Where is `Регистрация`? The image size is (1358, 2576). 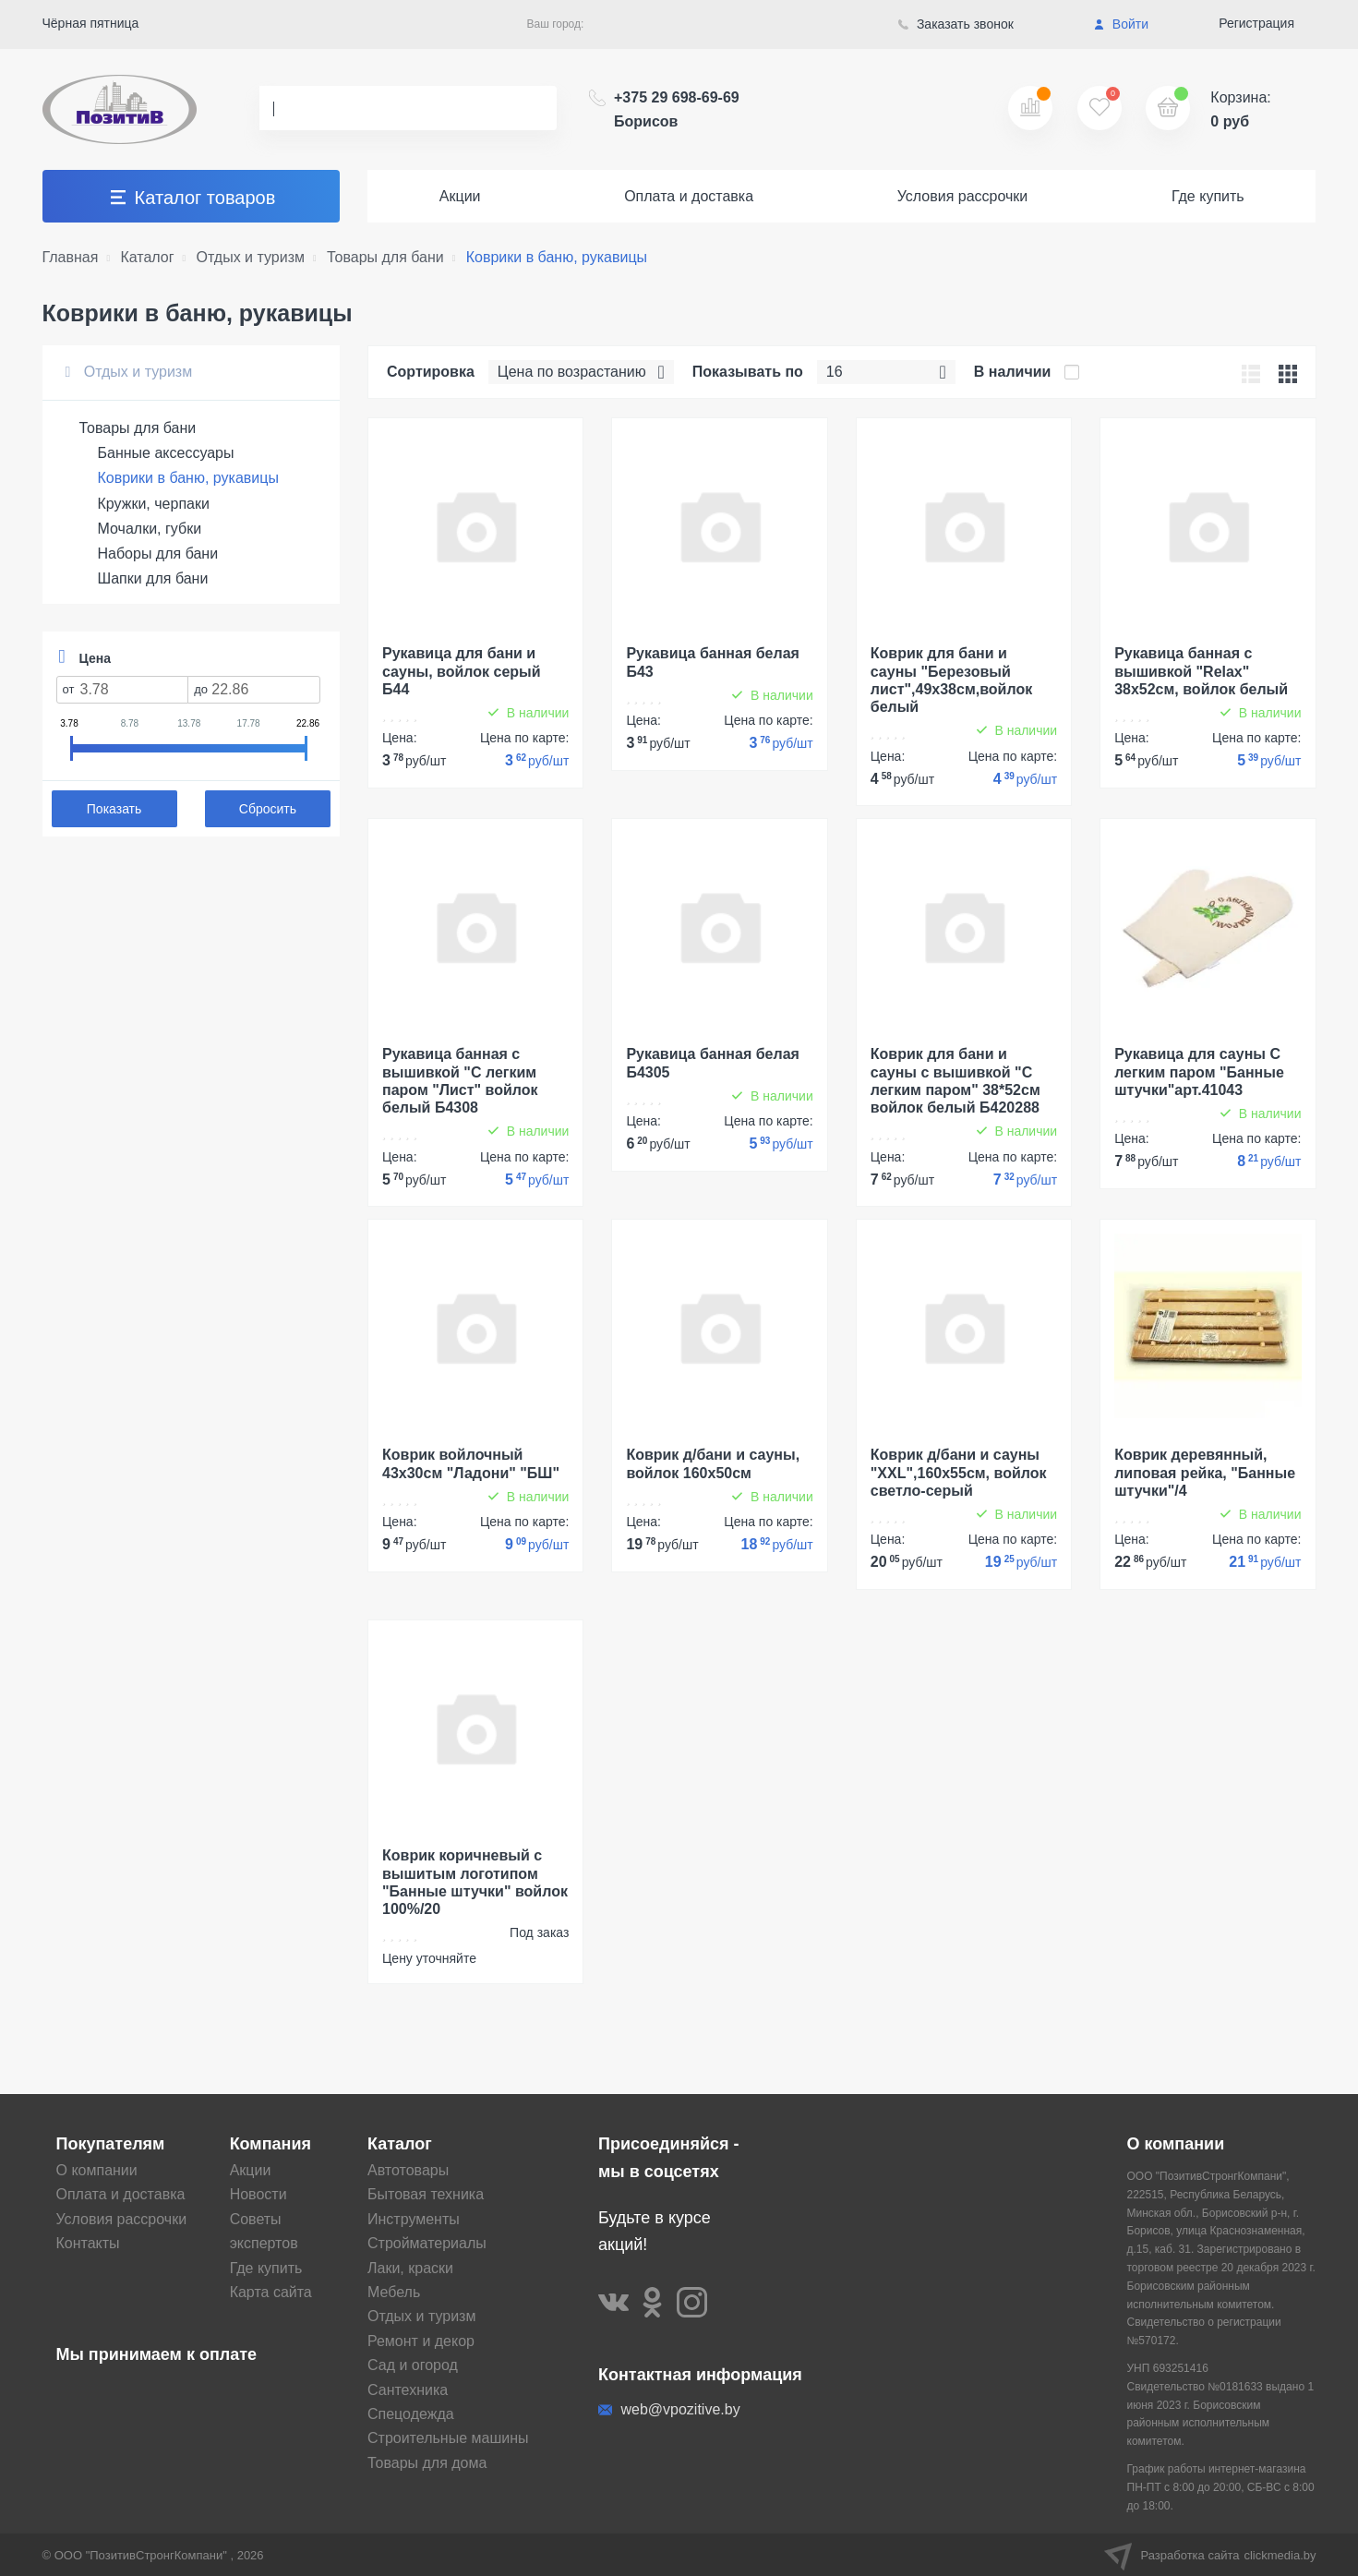 Регистрация is located at coordinates (1256, 23).